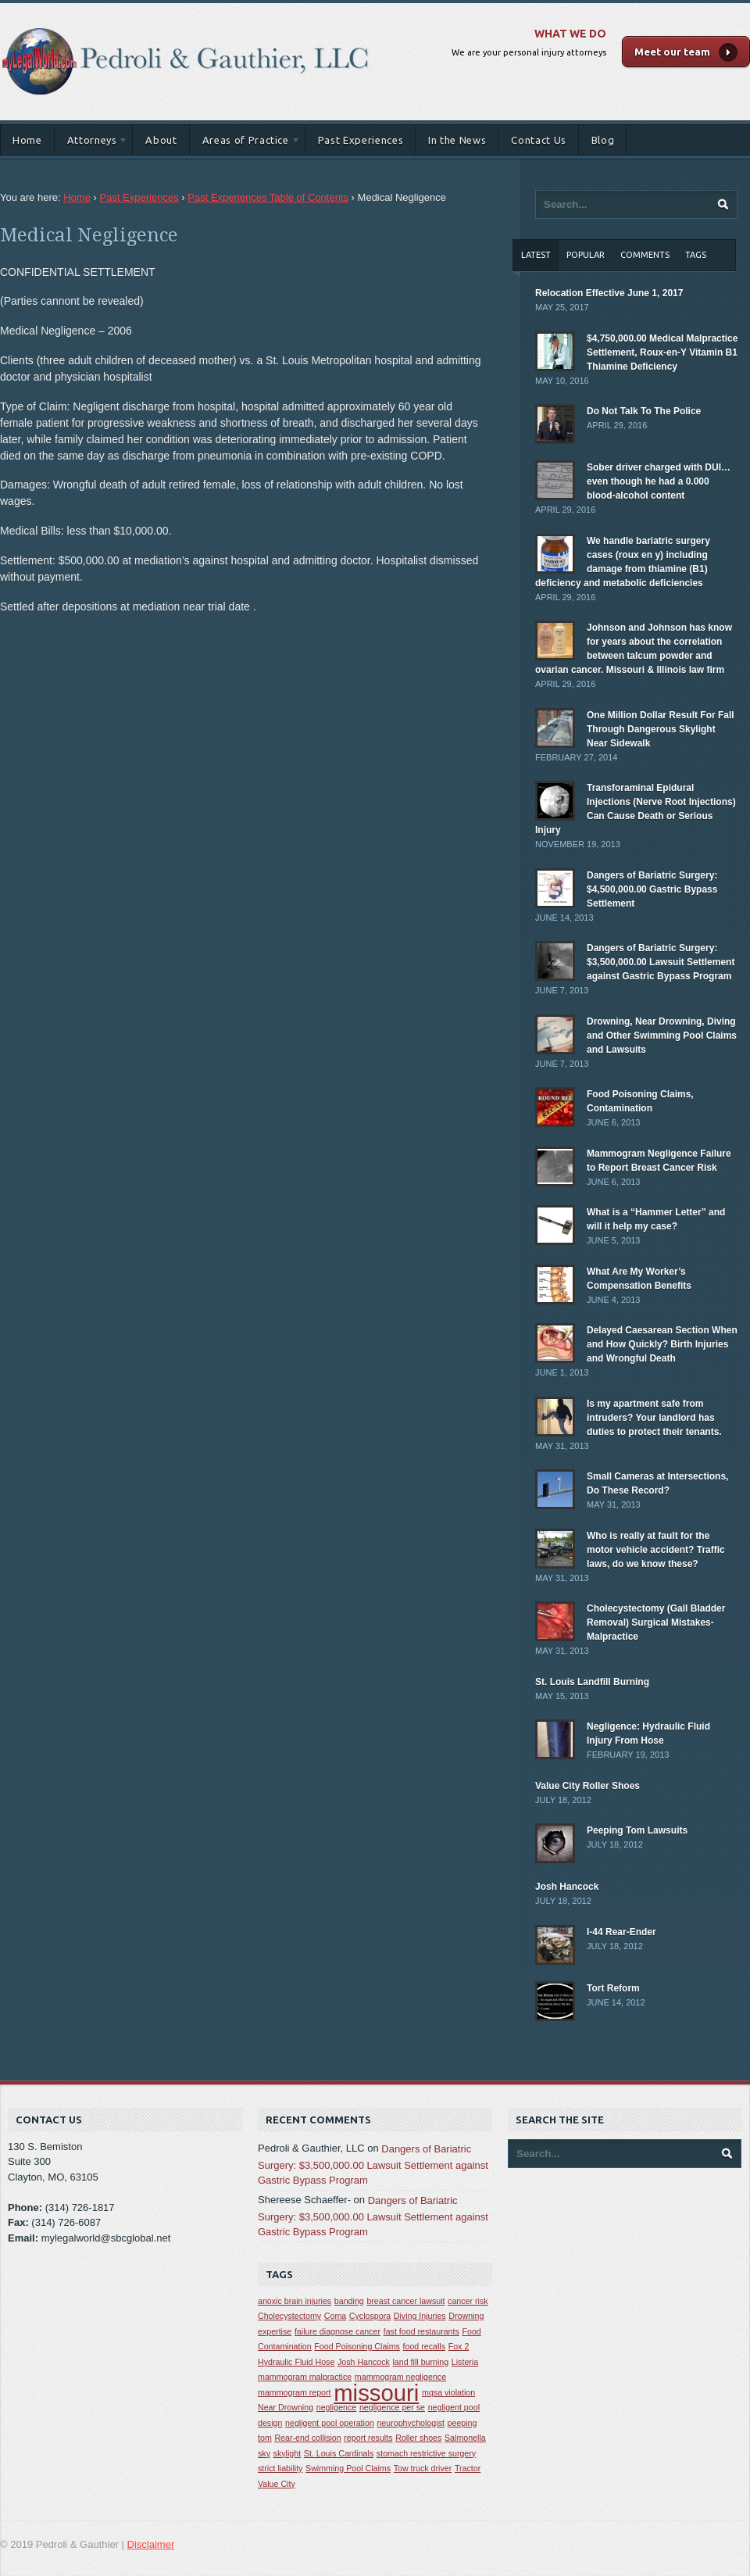 Image resolution: width=750 pixels, height=2576 pixels. I want to click on One Million Dollar Result For Fall Through Dangerous Skylight Near Sidewalk, so click(660, 729).